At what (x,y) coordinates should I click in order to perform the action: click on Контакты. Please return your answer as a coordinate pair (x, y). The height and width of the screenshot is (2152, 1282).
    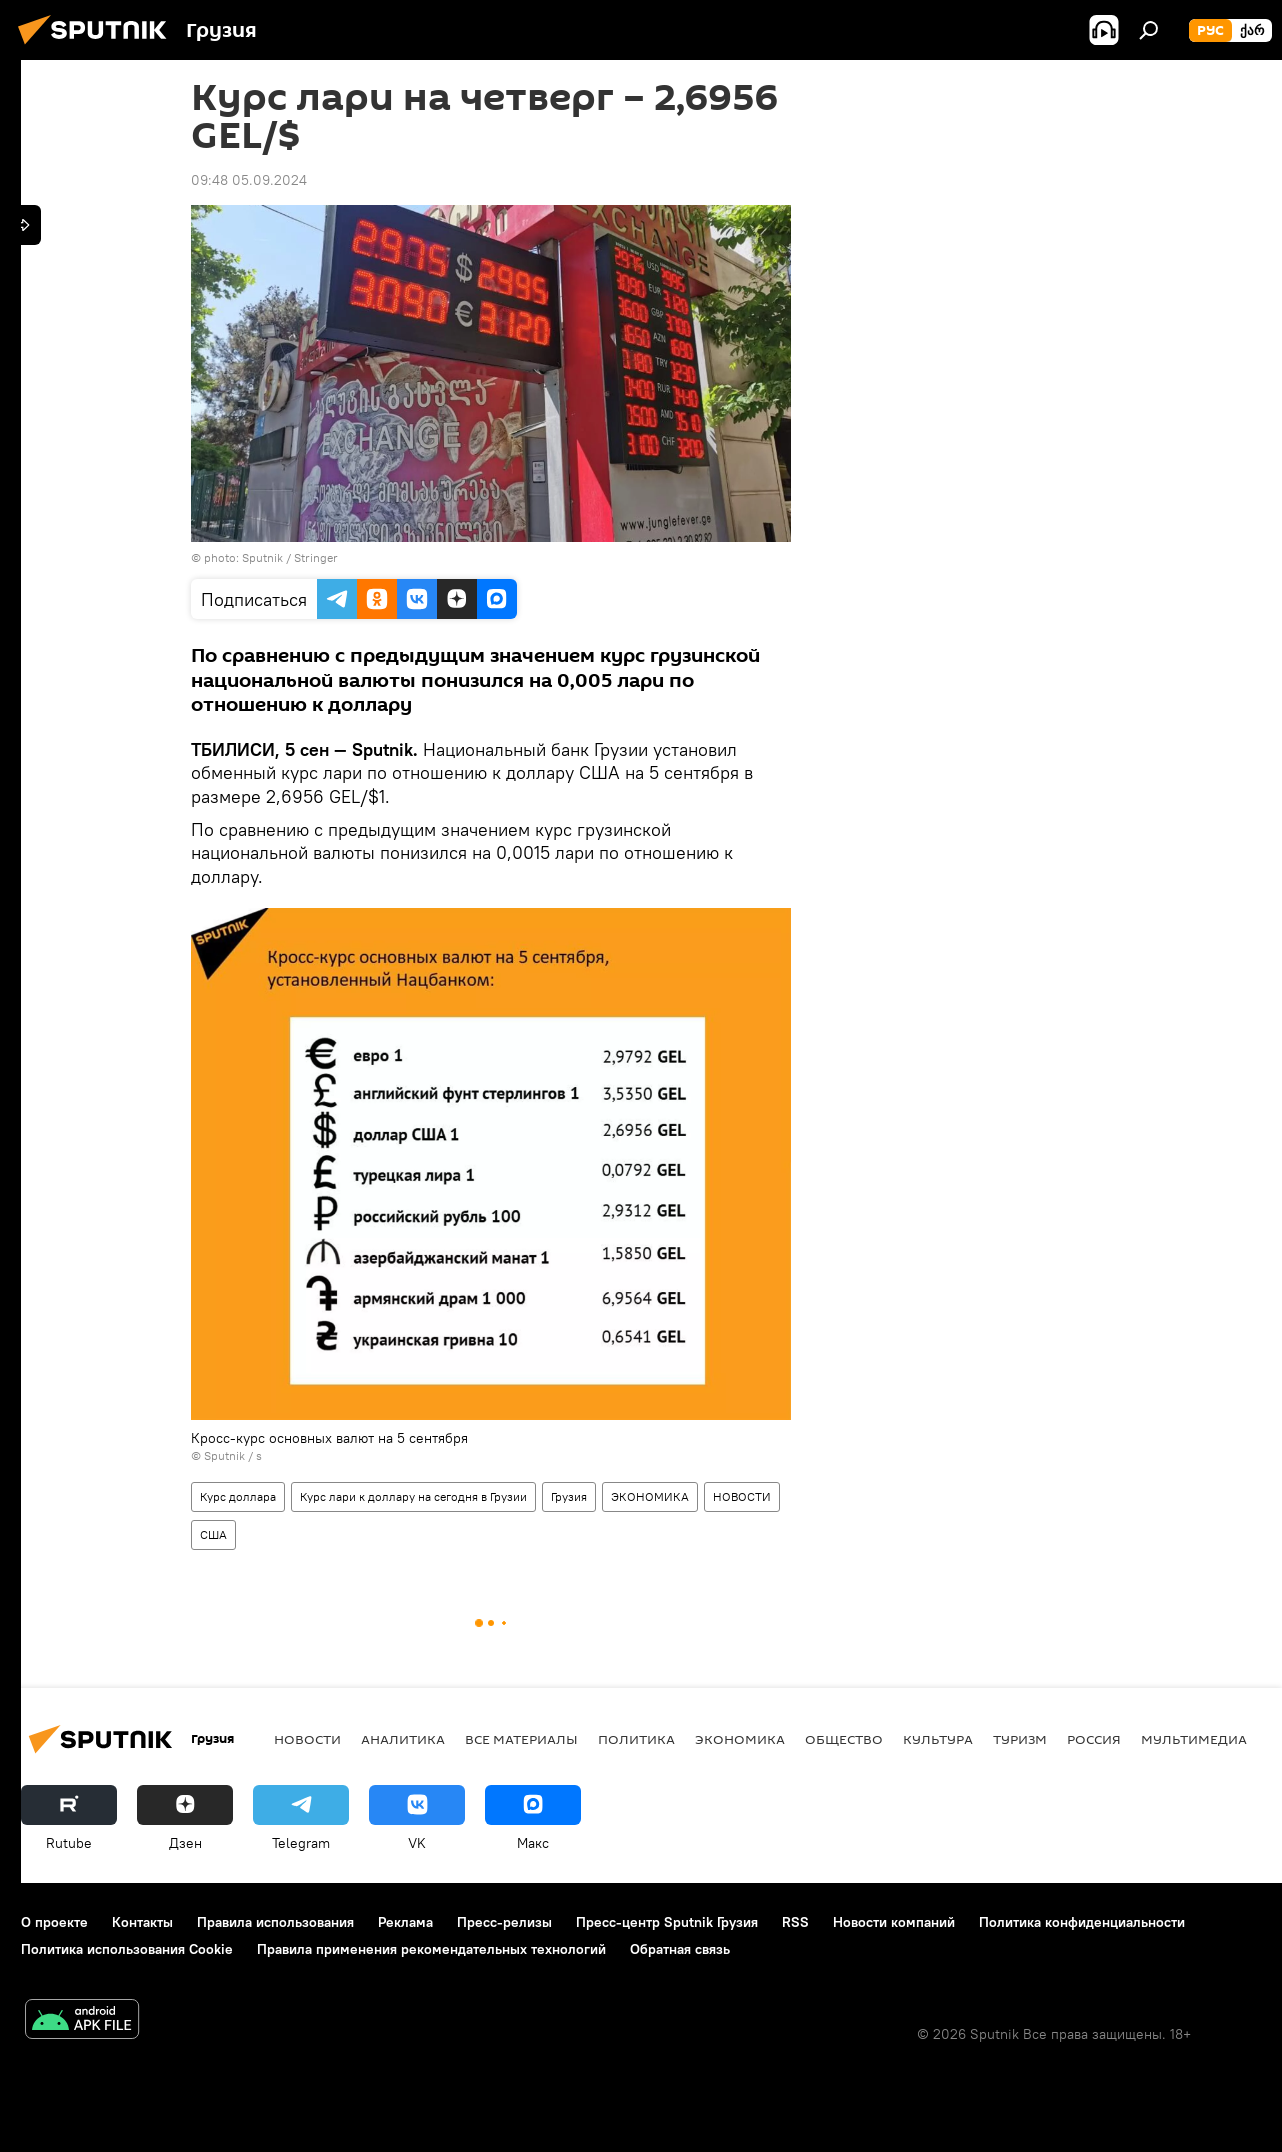
    Looking at the image, I should click on (142, 1922).